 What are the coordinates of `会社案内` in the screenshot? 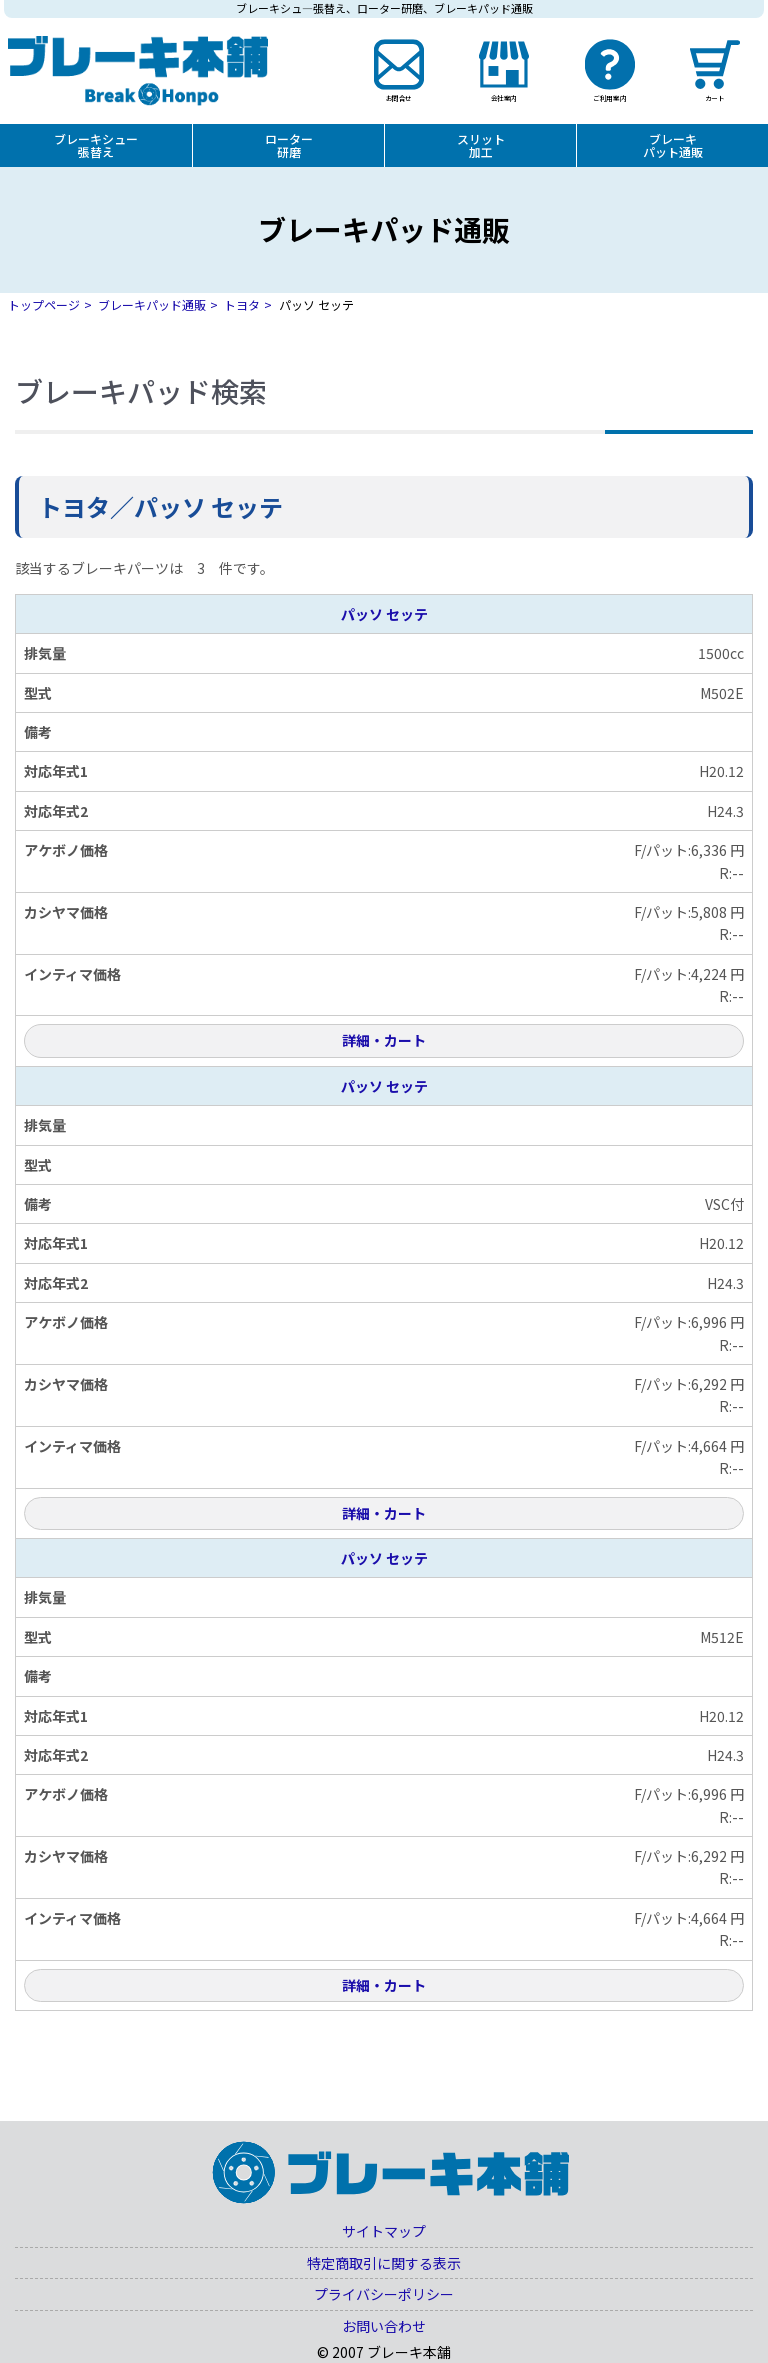 It's located at (504, 97).